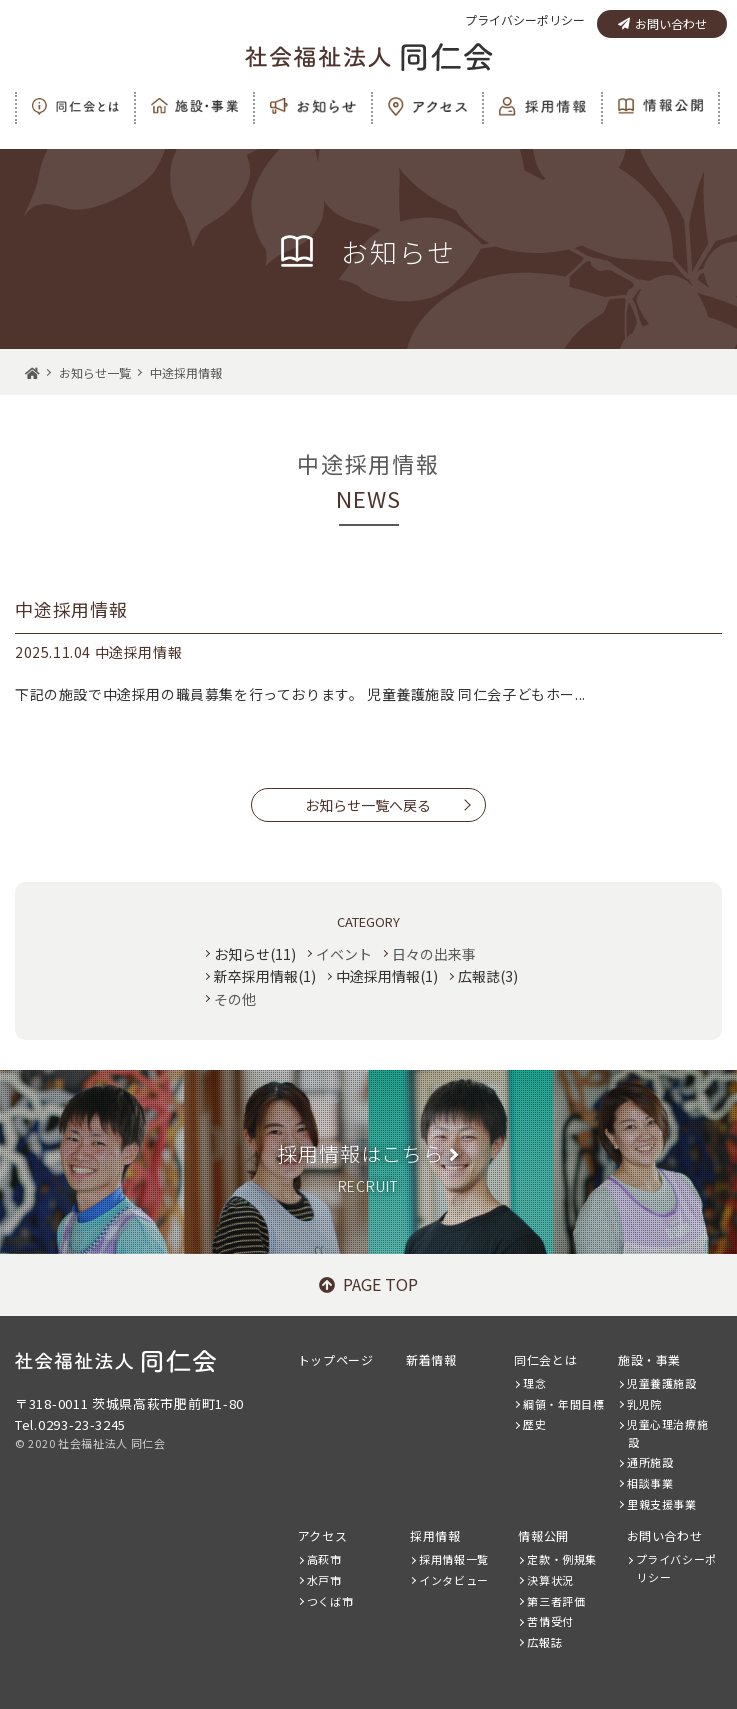 The height and width of the screenshot is (1709, 737). I want to click on お知らせ(11), so click(255, 954).